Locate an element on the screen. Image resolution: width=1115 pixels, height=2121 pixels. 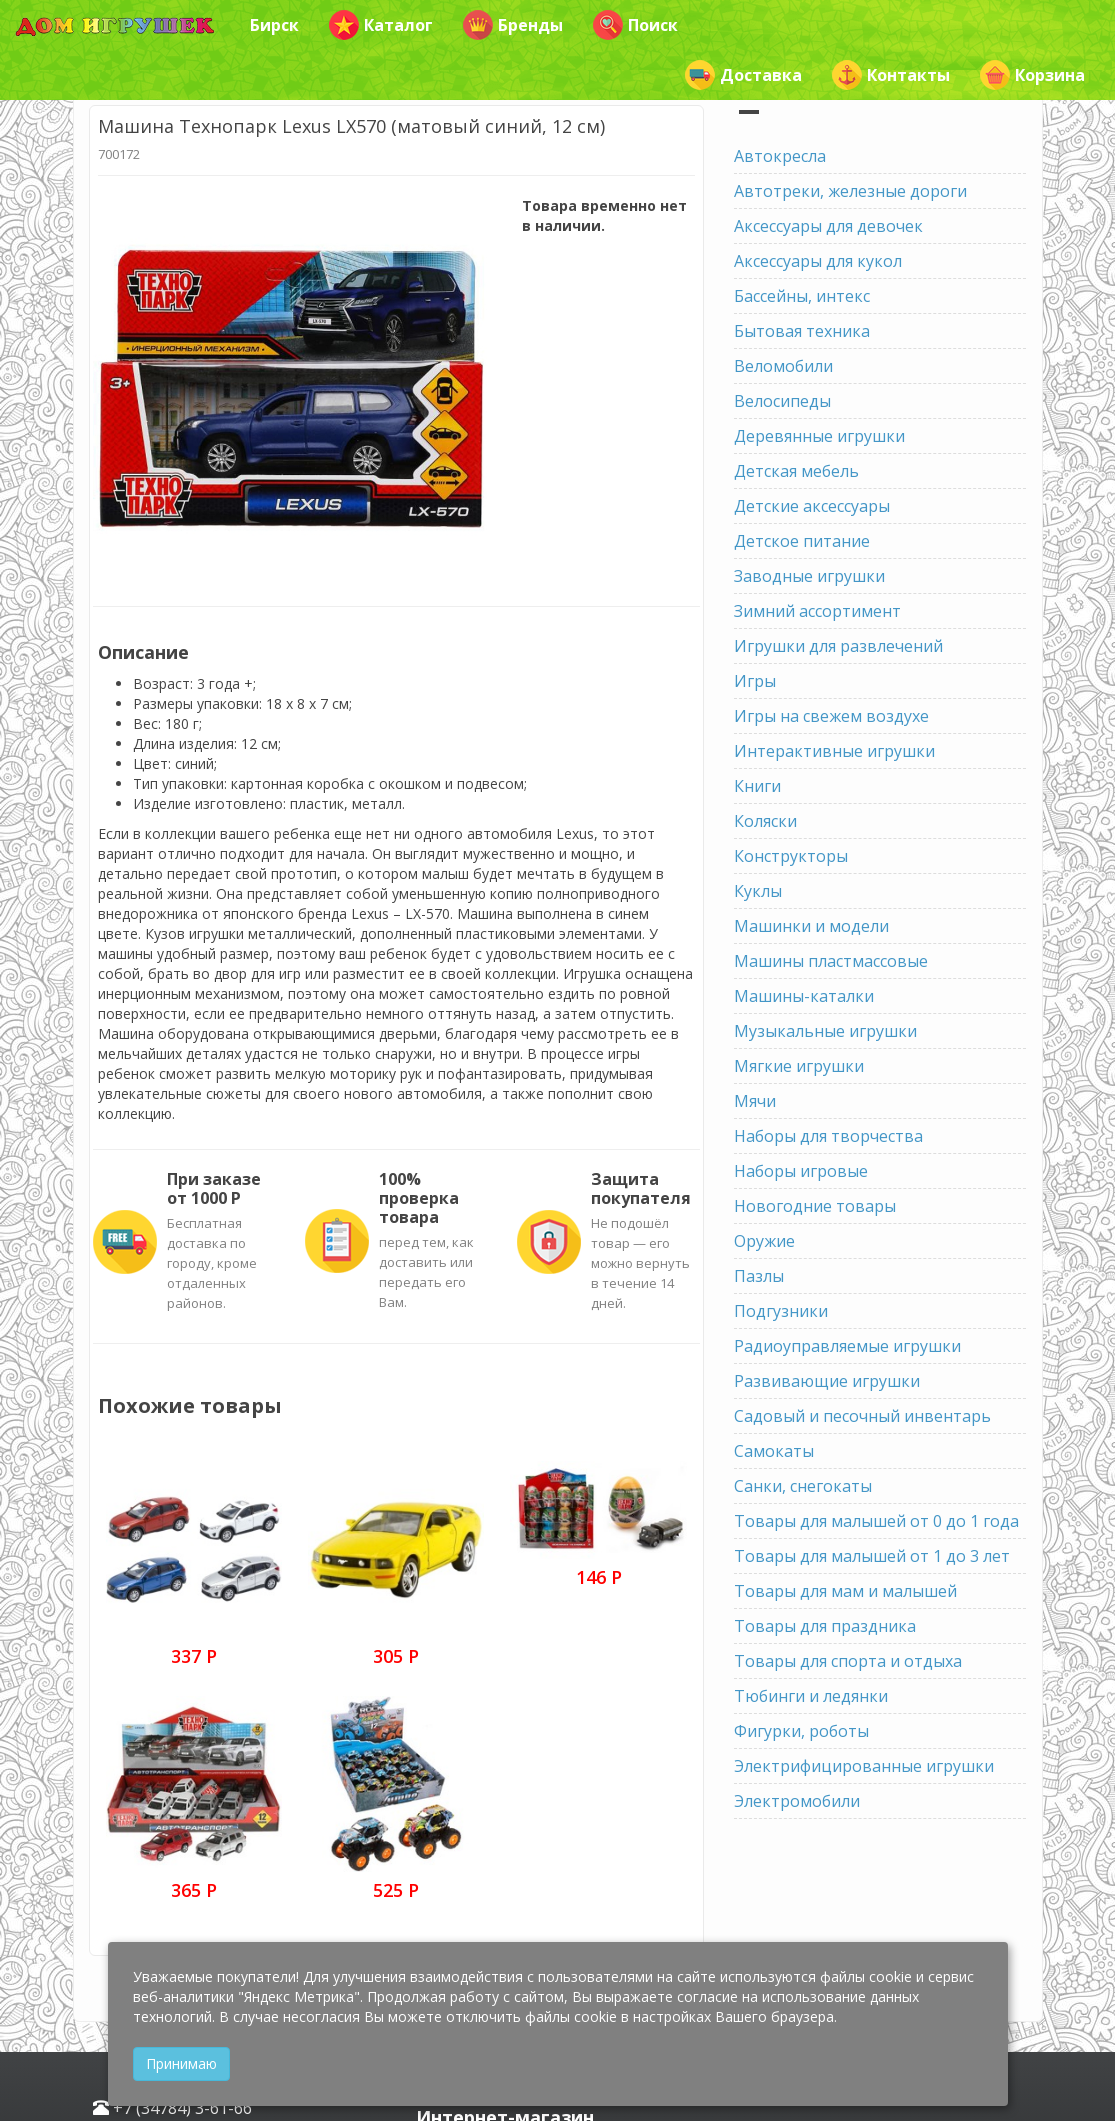
Товары для малышей от 1 до 3 лет is located at coordinates (872, 1556).